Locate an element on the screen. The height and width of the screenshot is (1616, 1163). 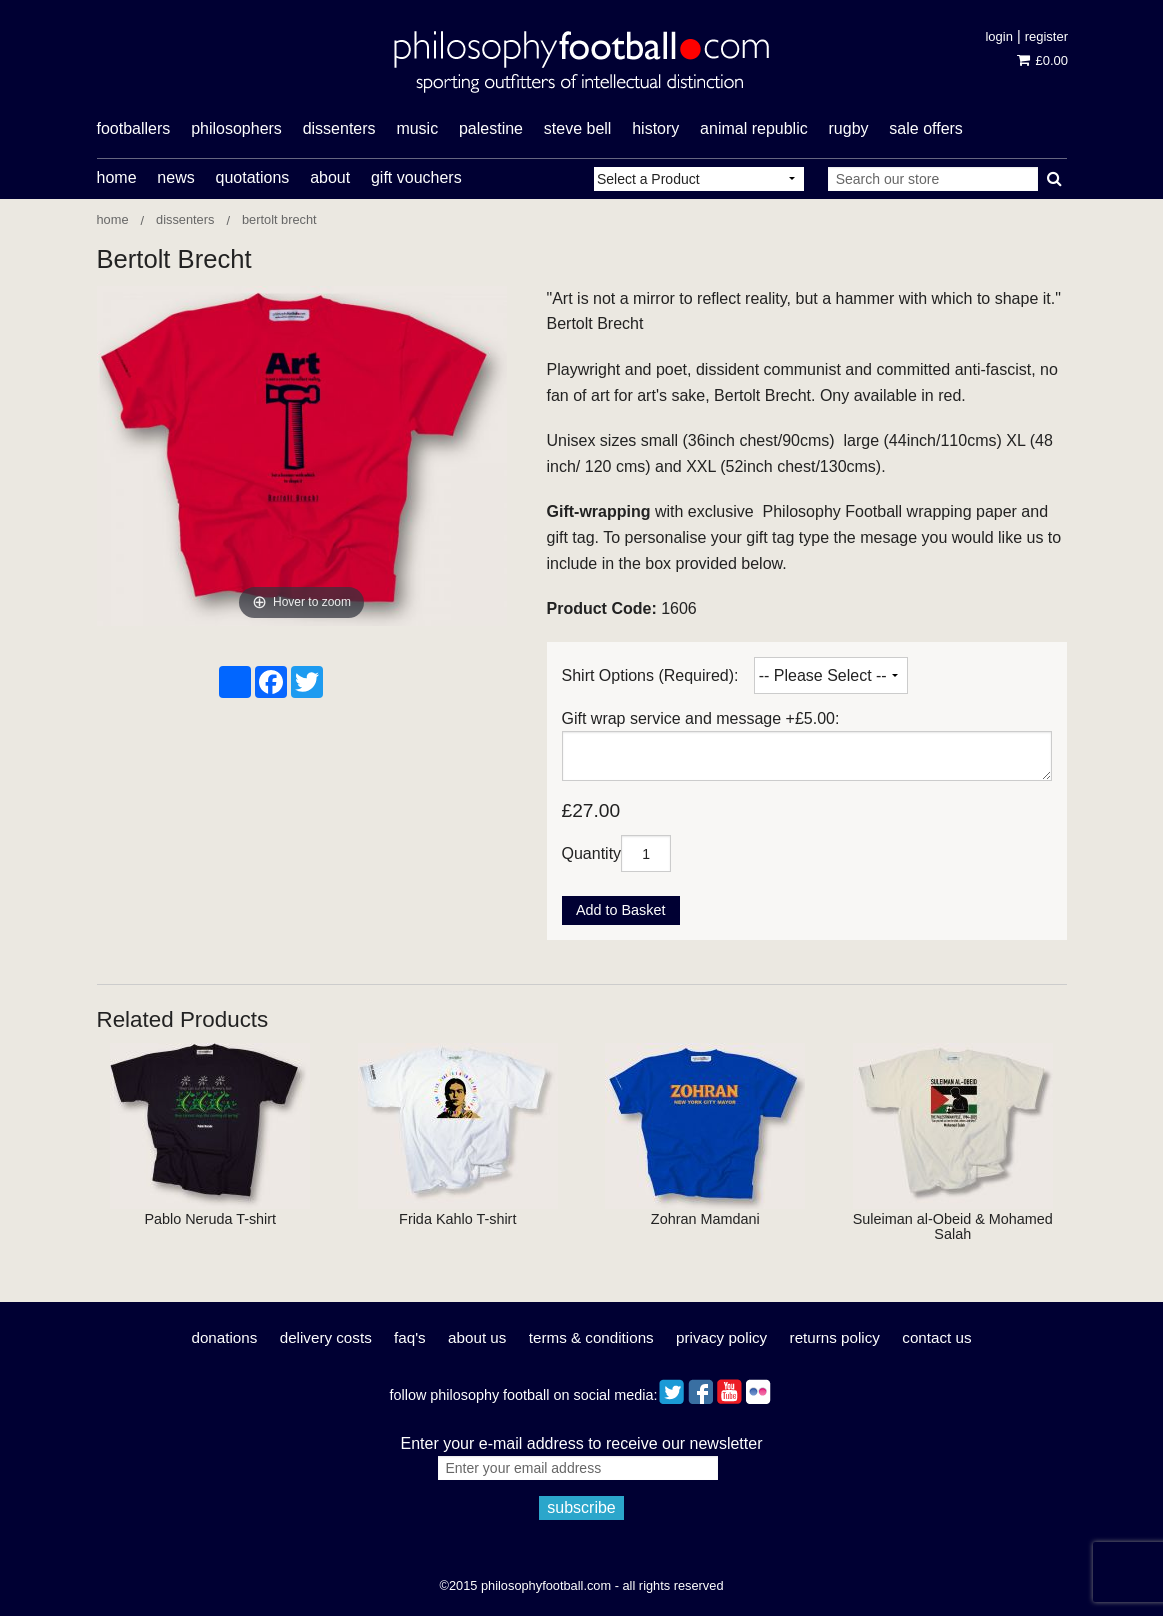
history is located at coordinates (655, 128).